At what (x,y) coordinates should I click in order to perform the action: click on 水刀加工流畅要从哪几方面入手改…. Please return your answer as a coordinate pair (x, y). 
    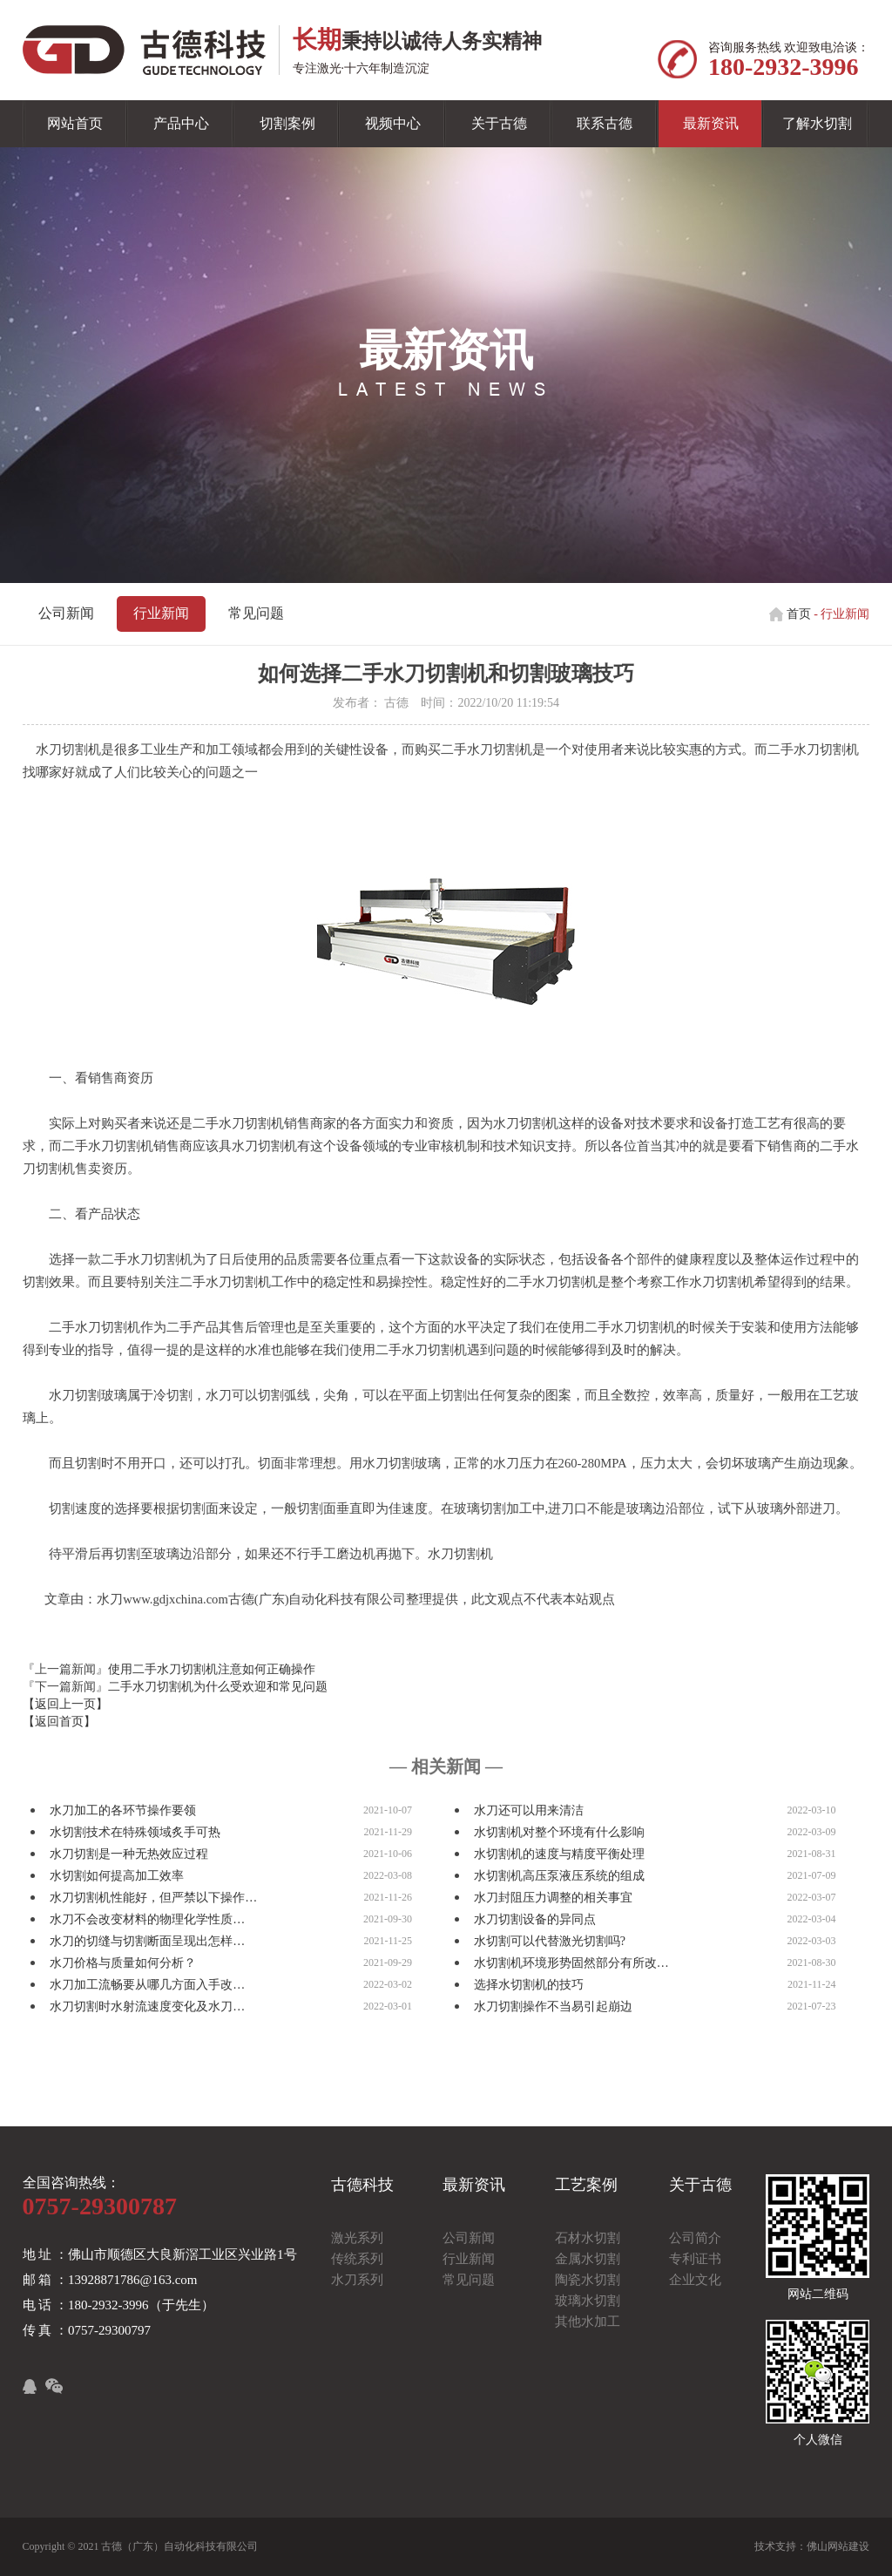
    Looking at the image, I should click on (147, 1984).